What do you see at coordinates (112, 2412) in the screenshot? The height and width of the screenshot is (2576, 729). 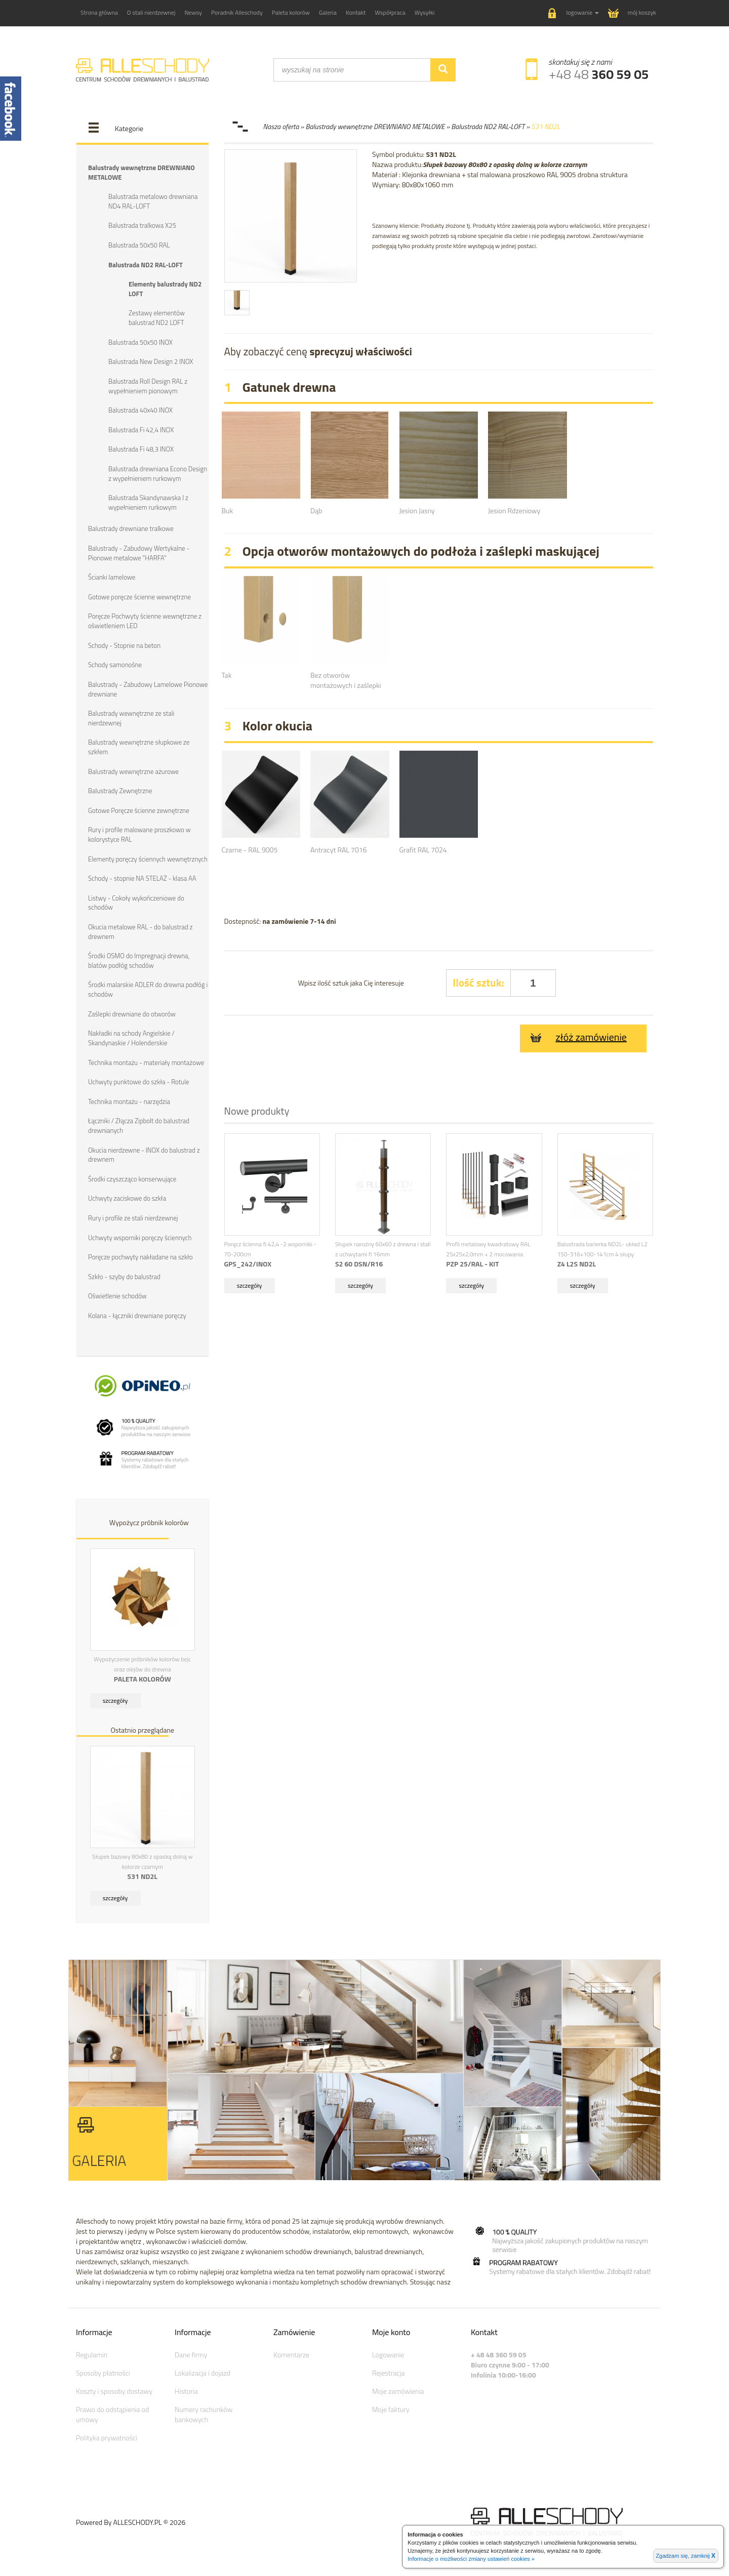 I see `Prawo do odstąpienia od umowy` at bounding box center [112, 2412].